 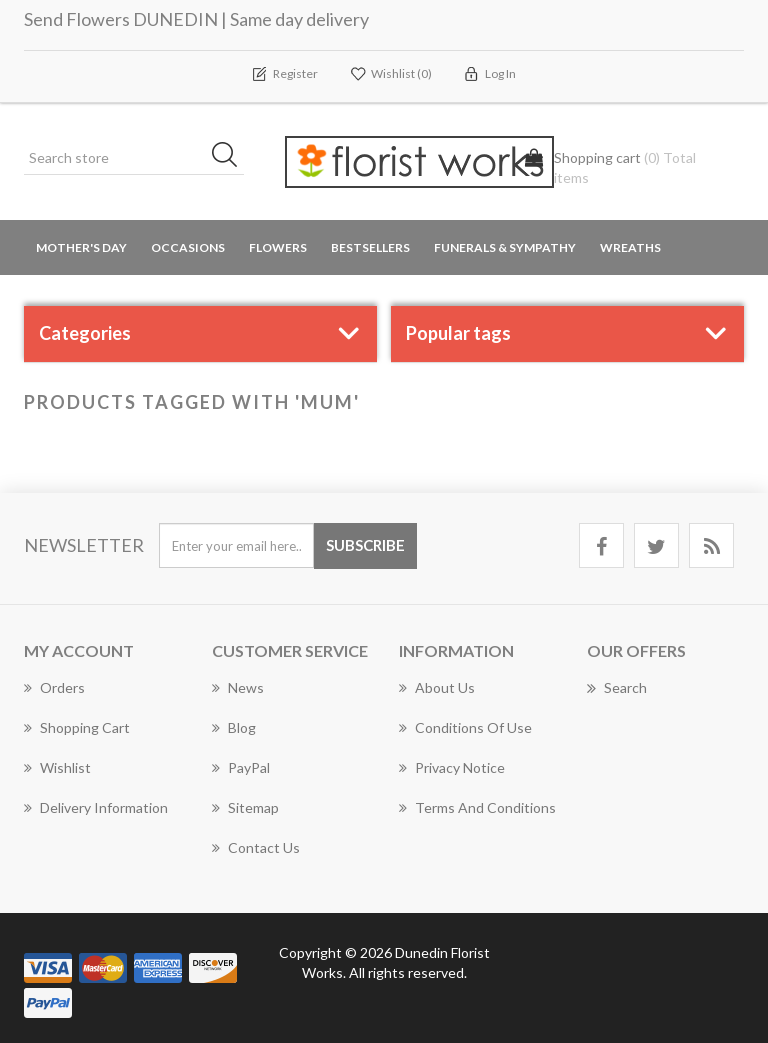 What do you see at coordinates (452, 767) in the screenshot?
I see `Privacy Notice` at bounding box center [452, 767].